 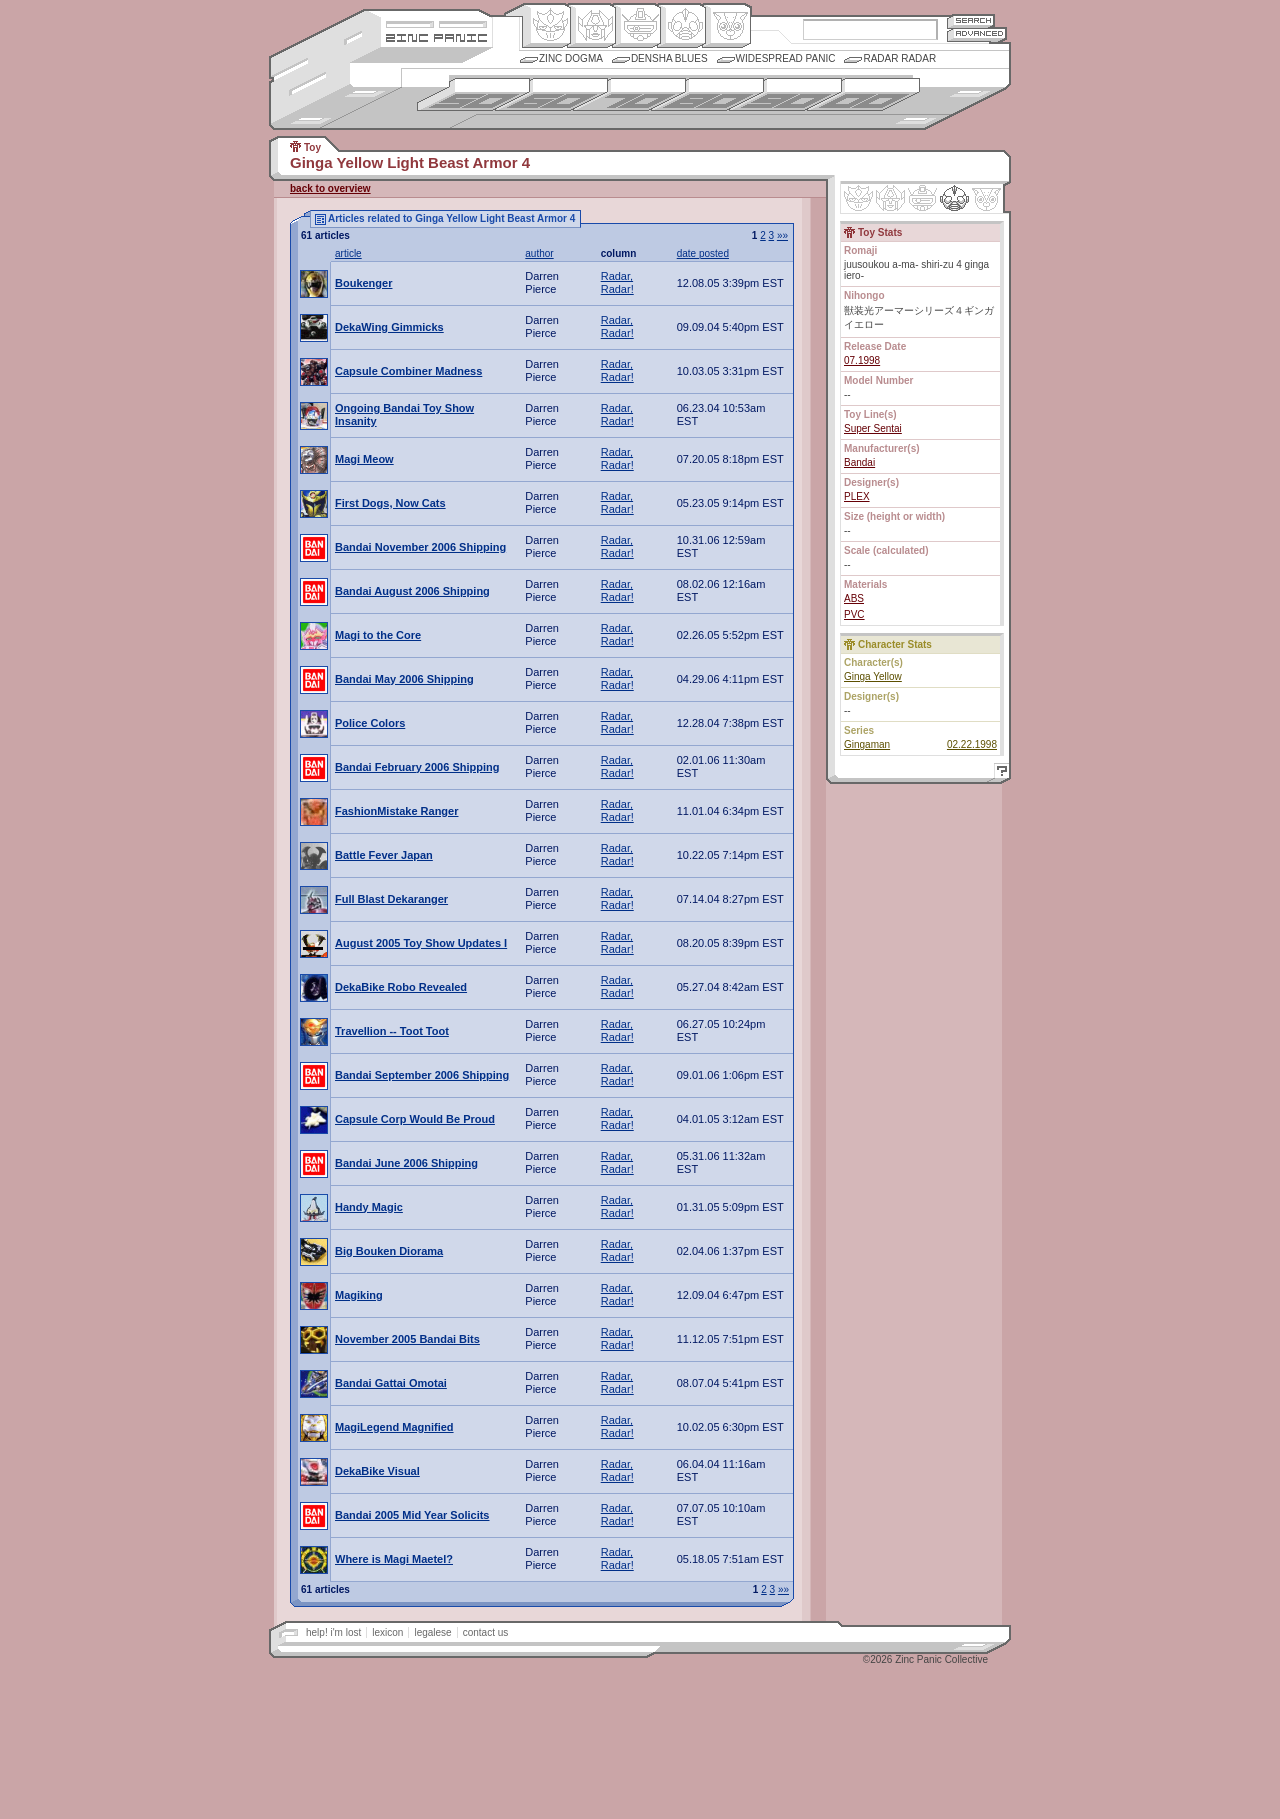 What do you see at coordinates (703, 253) in the screenshot?
I see `date posted` at bounding box center [703, 253].